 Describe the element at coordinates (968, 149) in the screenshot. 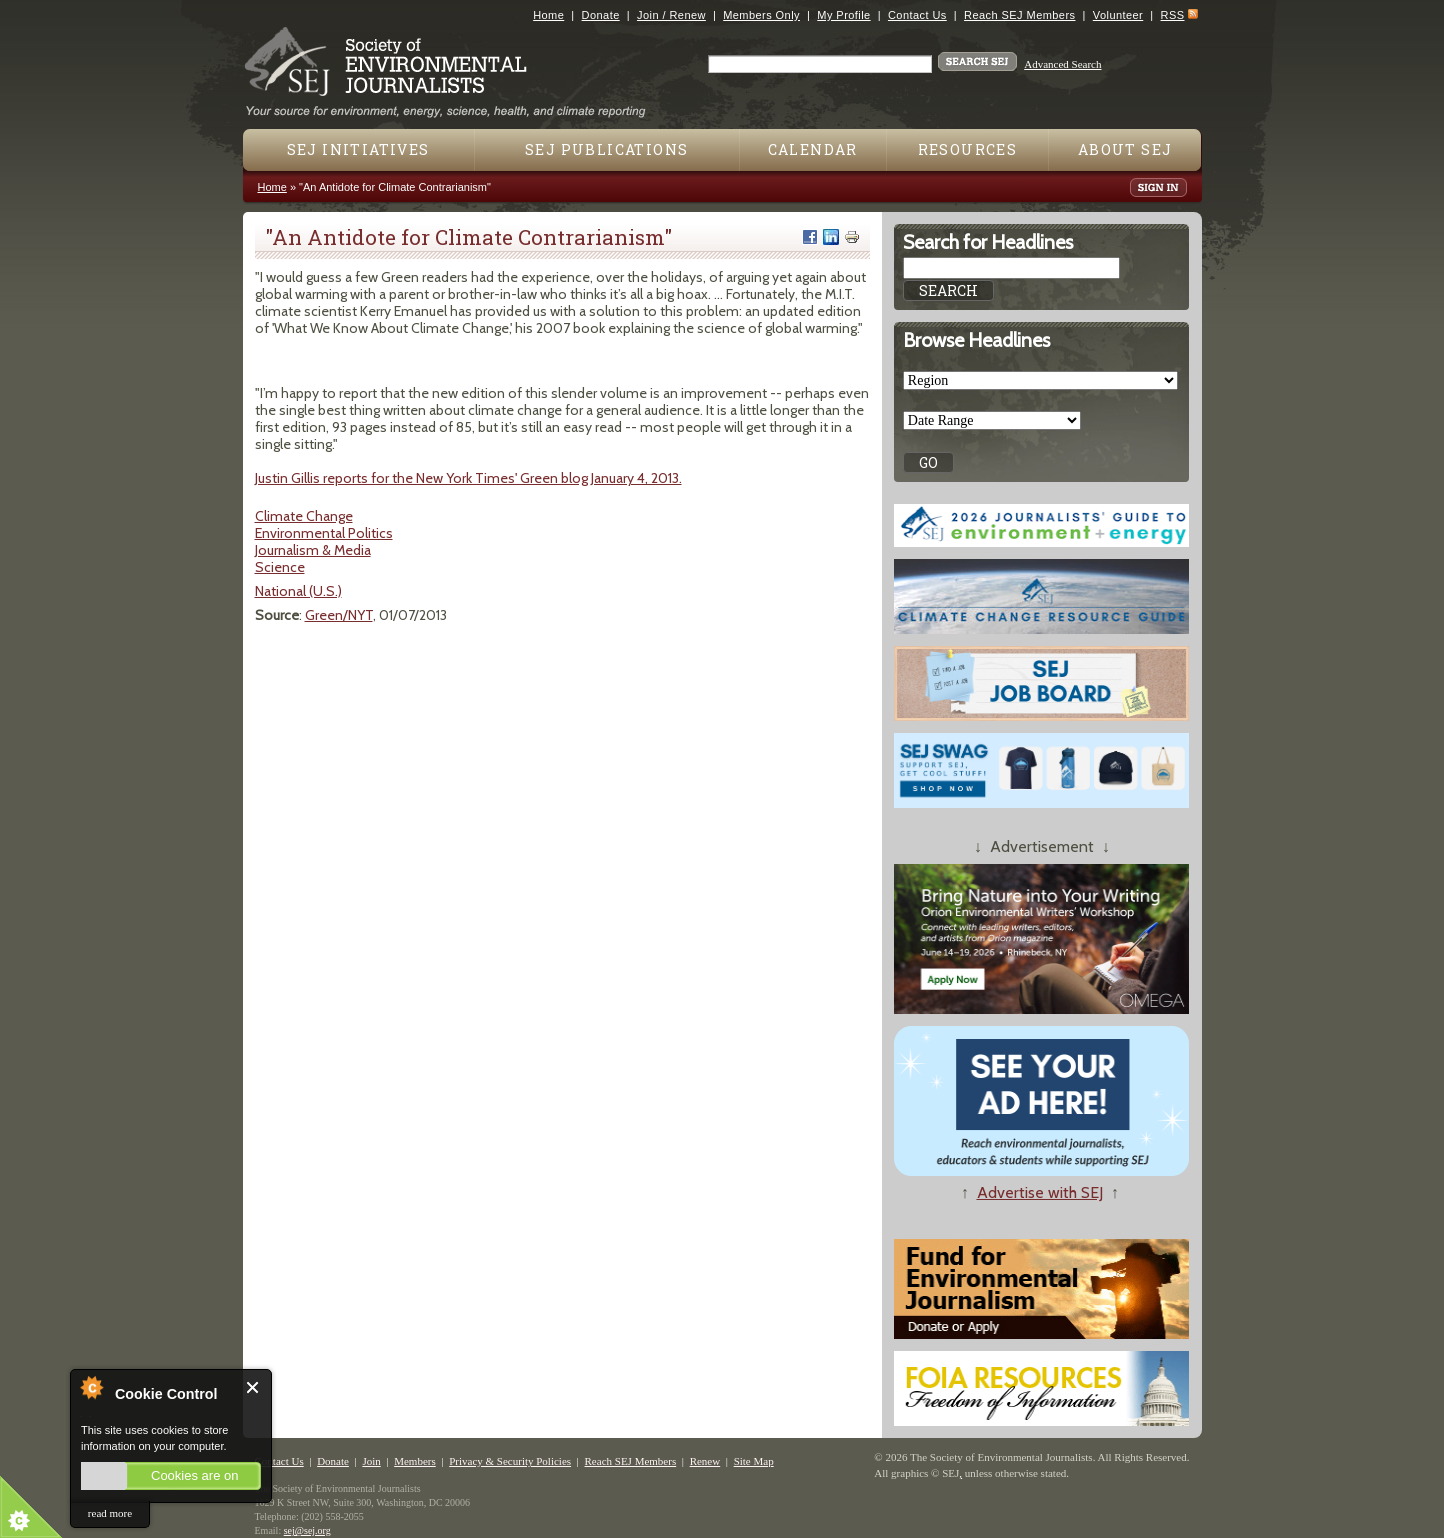

I see `Resources` at that location.